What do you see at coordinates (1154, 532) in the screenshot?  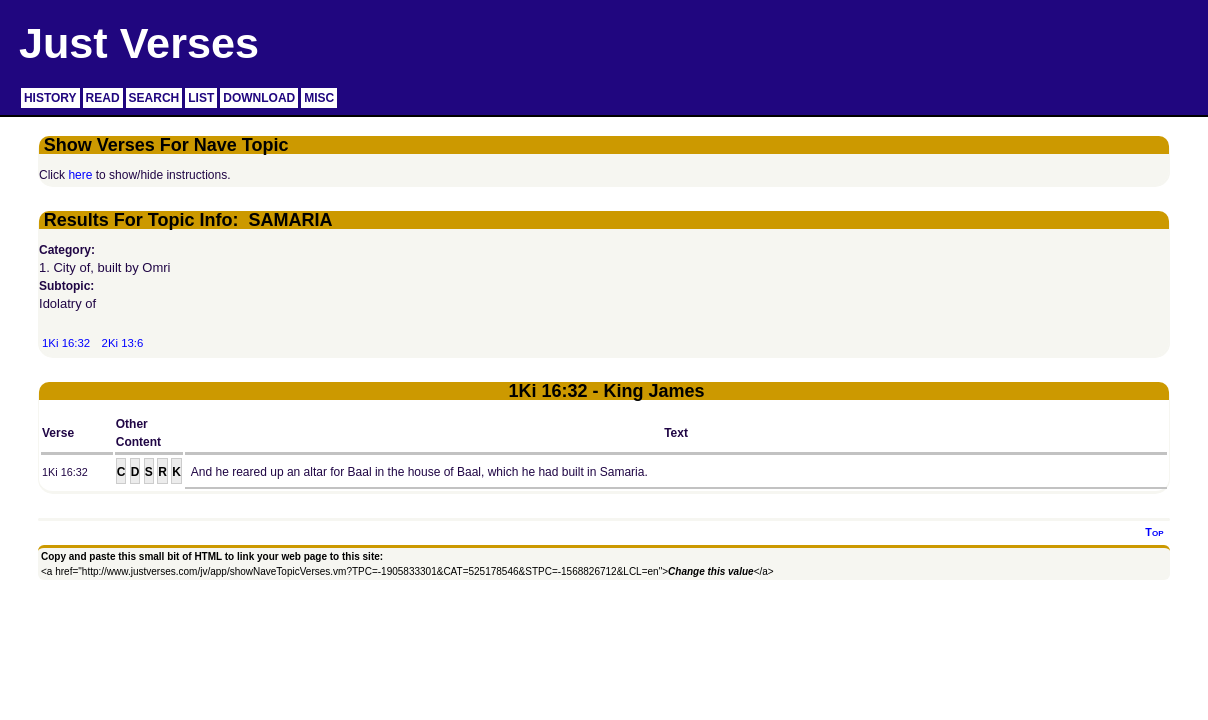 I see `Top` at bounding box center [1154, 532].